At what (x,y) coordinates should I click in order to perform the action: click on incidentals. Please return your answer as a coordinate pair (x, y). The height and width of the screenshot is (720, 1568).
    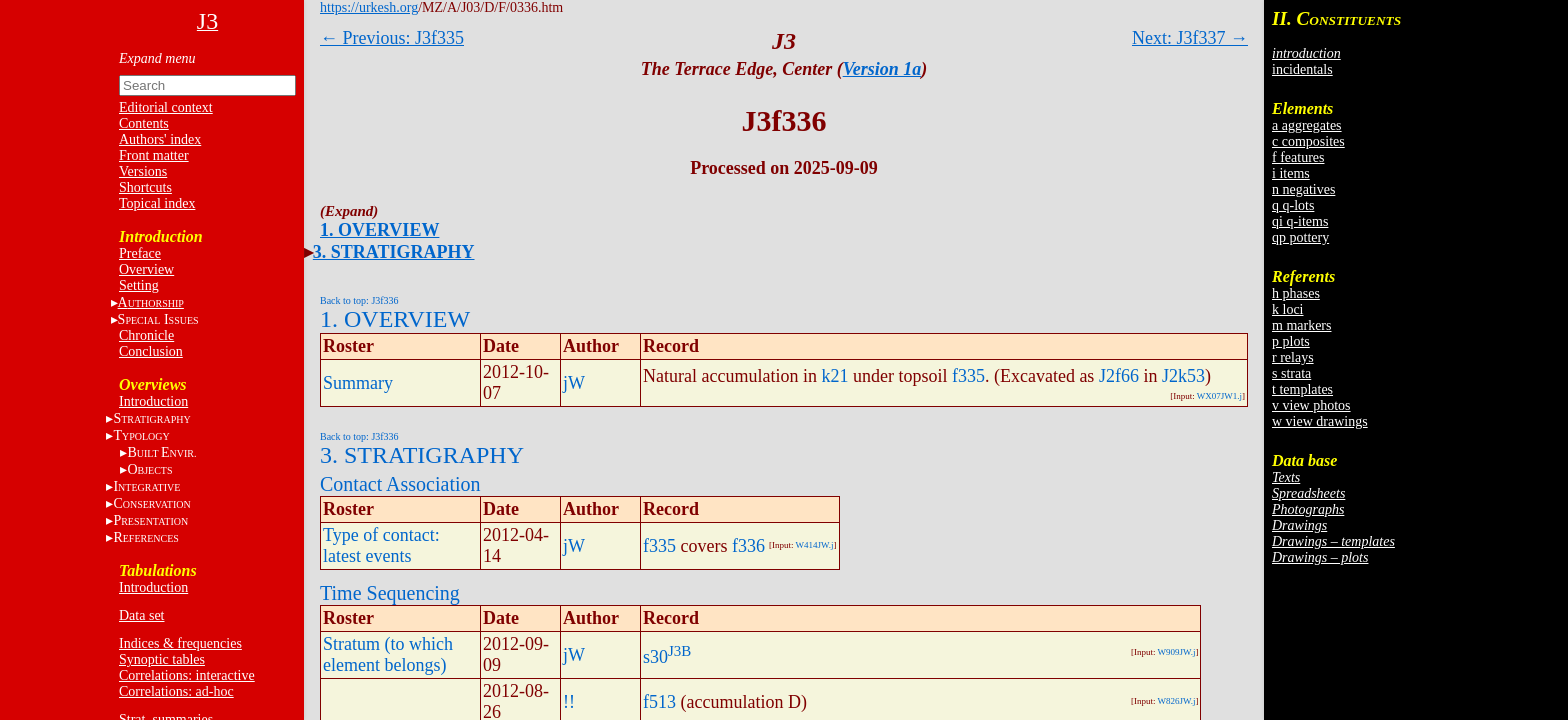
    Looking at the image, I should click on (1302, 69).